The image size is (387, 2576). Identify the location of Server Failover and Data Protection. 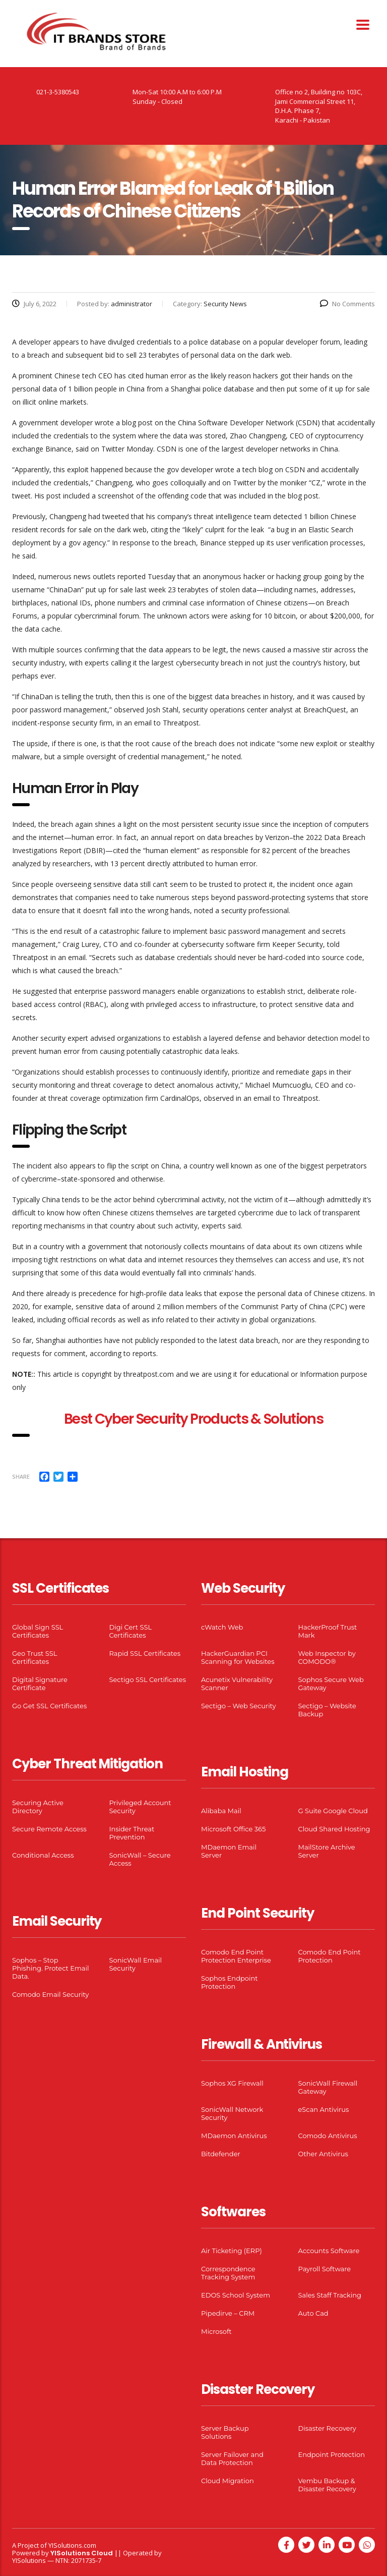
(232, 2458).